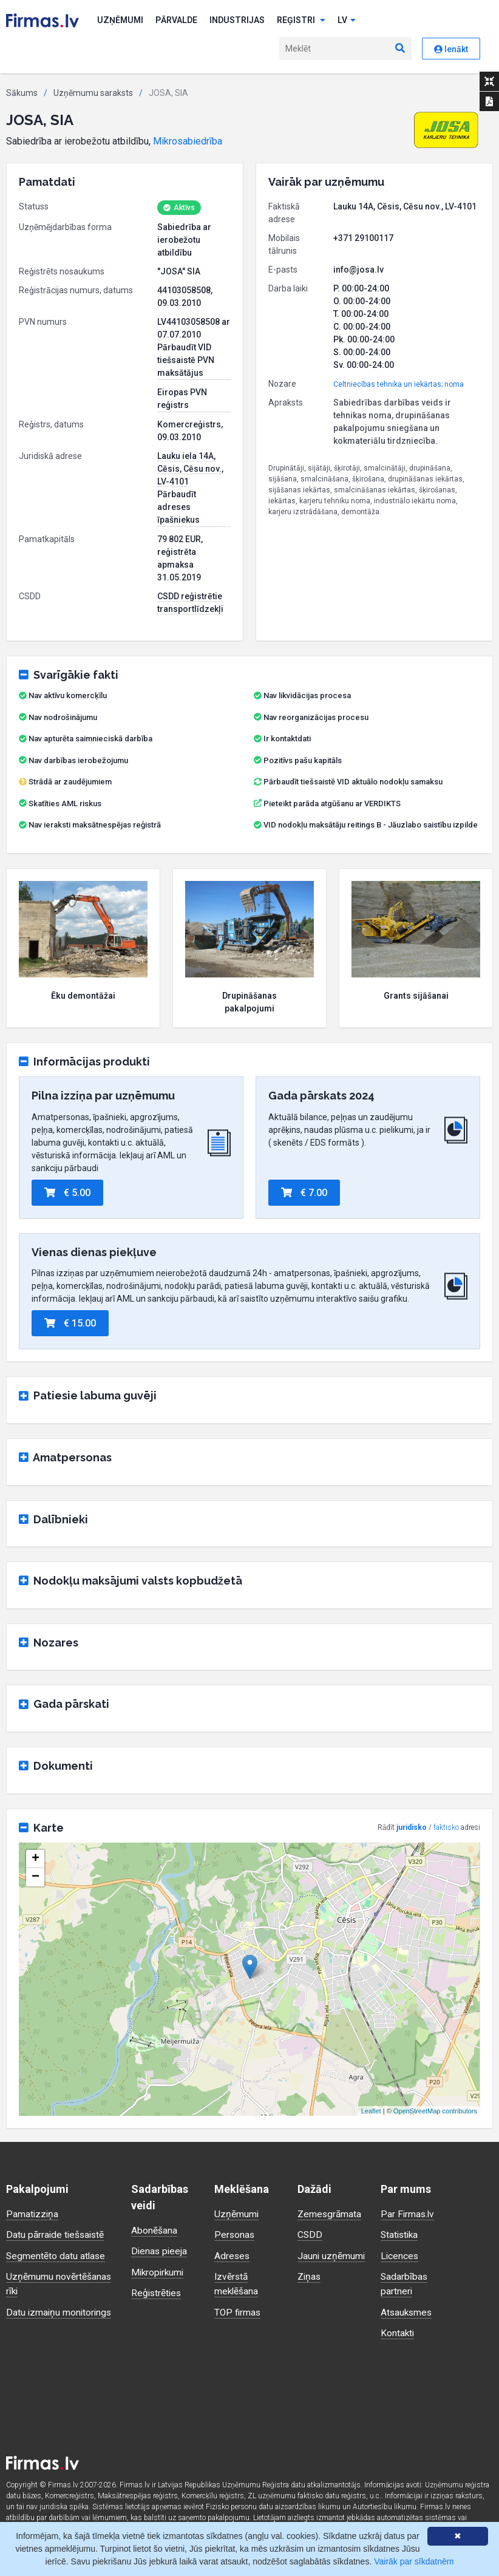  Describe the element at coordinates (93, 93) in the screenshot. I see `Uzņēmumu saraksts` at that location.